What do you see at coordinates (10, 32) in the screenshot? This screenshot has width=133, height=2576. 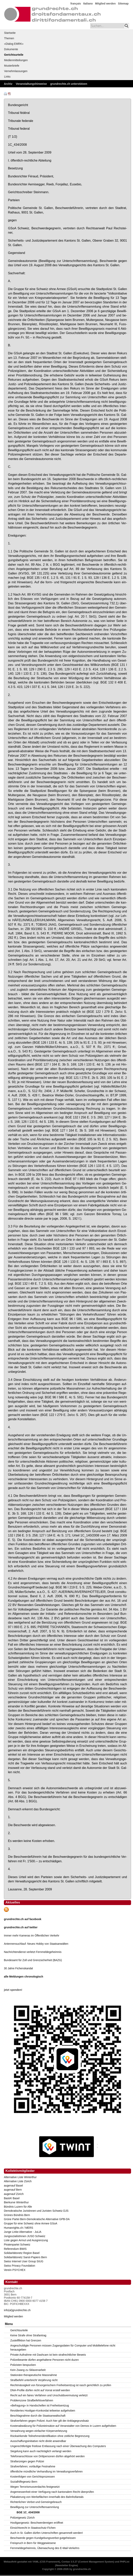 I see `Startseite` at bounding box center [10, 32].